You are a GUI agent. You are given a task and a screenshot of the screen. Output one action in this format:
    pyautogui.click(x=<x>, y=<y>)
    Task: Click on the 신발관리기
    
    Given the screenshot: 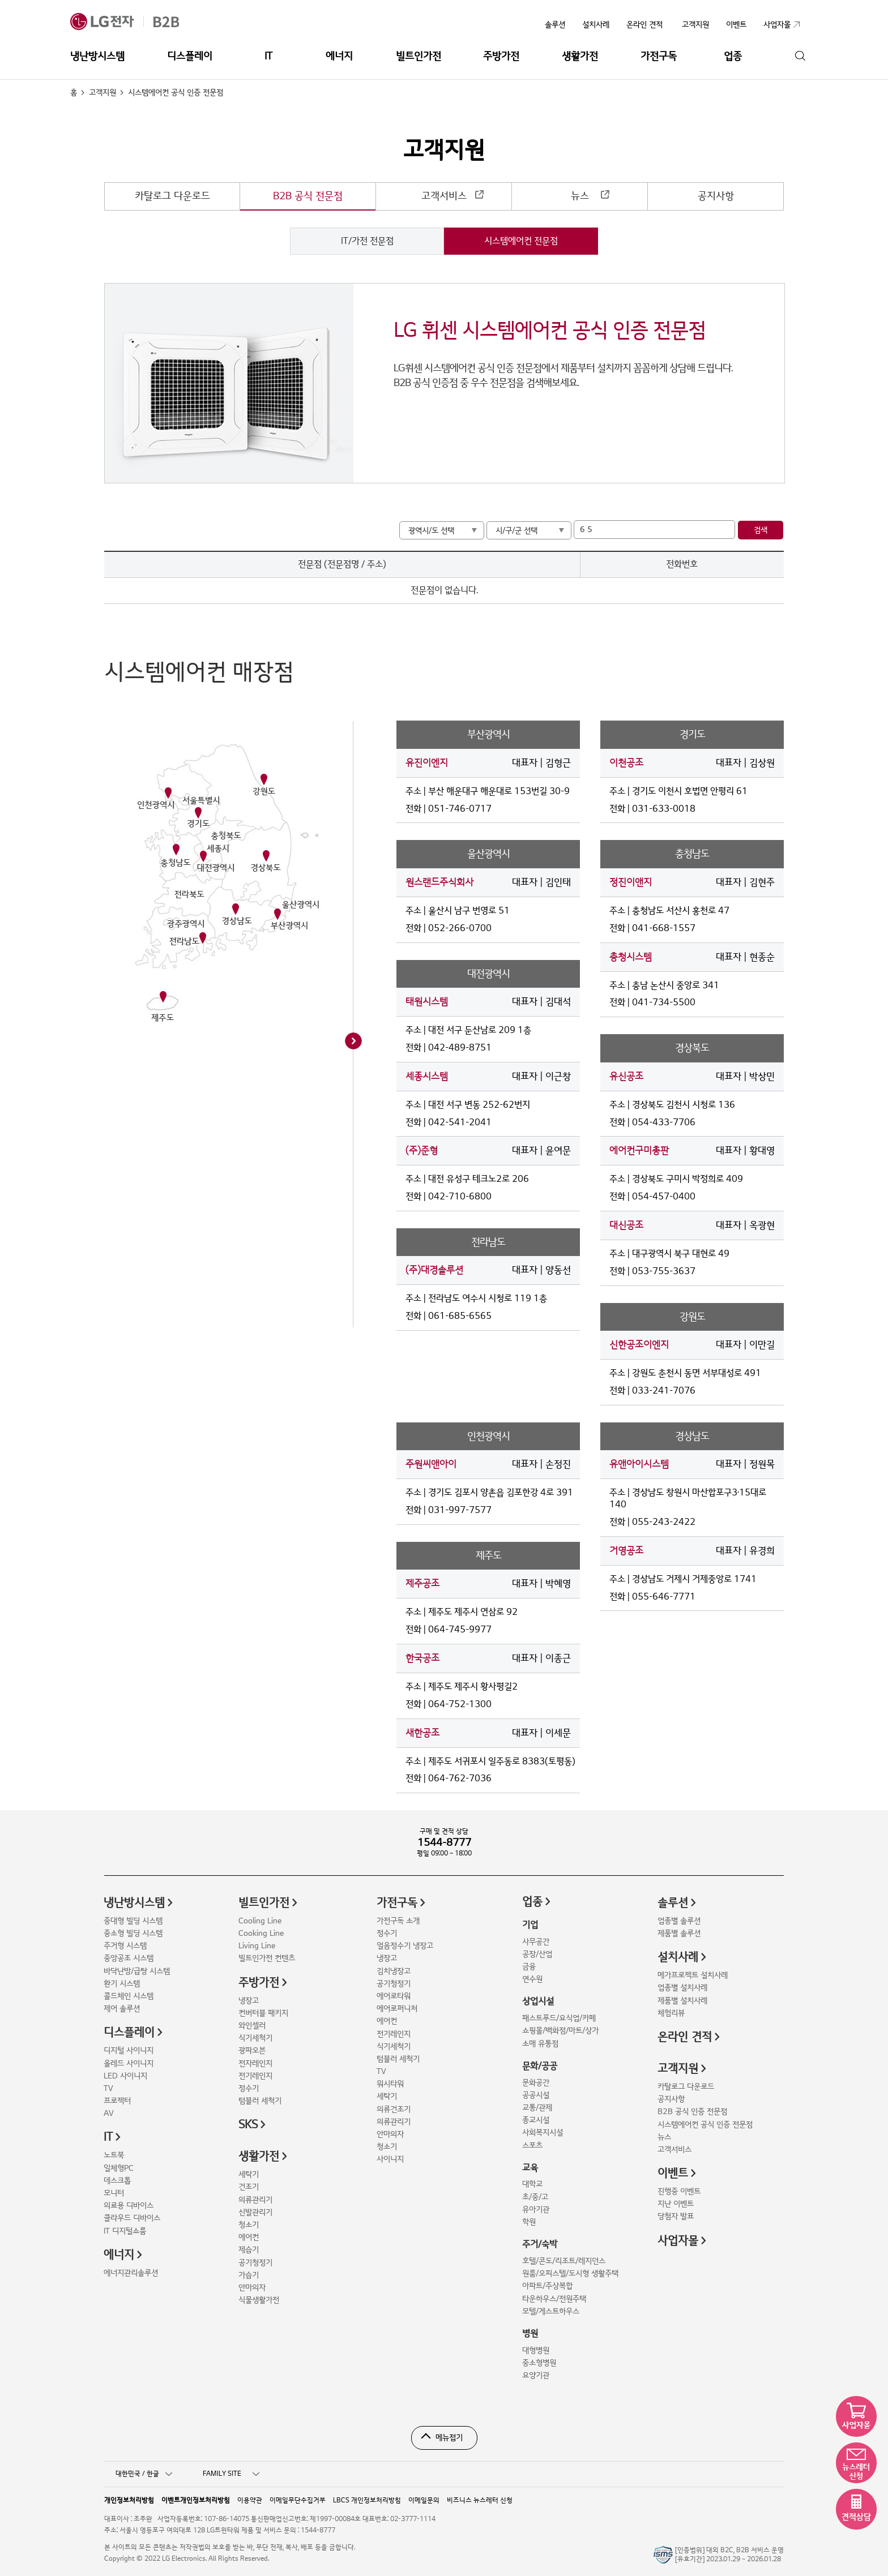 What is the action you would take?
    pyautogui.click(x=255, y=2212)
    